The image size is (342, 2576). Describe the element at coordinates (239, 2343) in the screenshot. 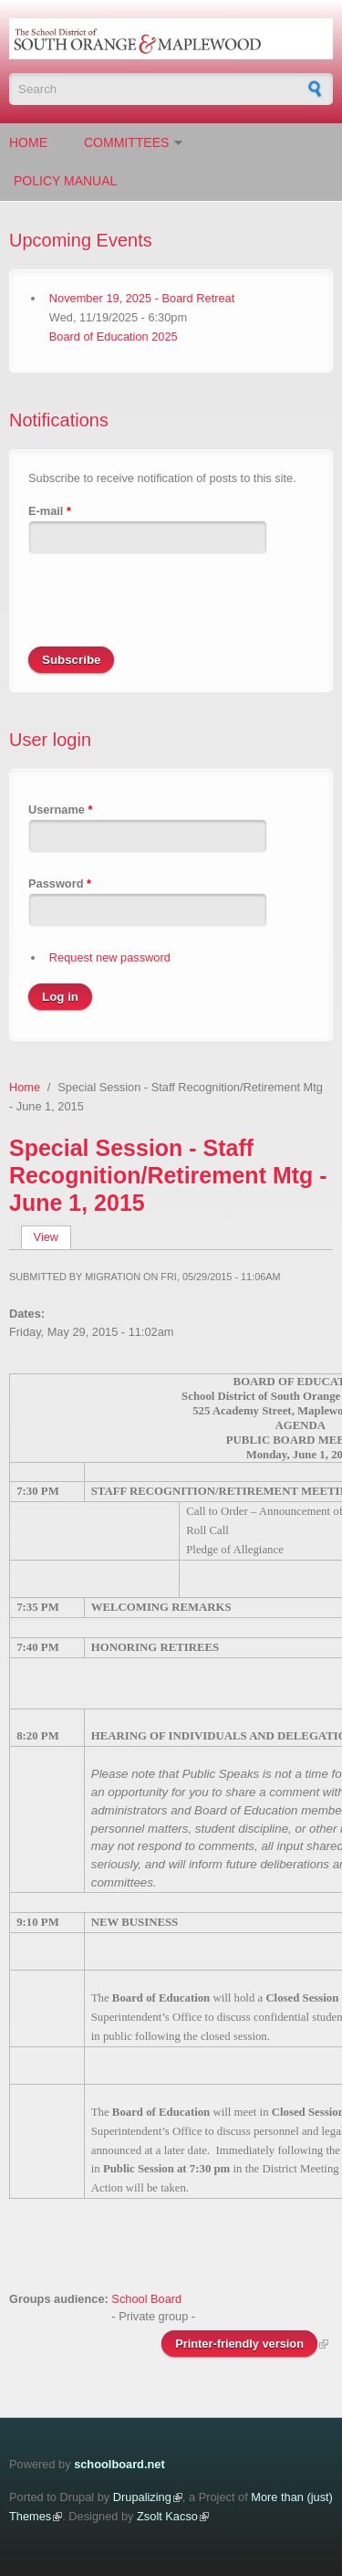

I see `Printer-friendly version` at that location.